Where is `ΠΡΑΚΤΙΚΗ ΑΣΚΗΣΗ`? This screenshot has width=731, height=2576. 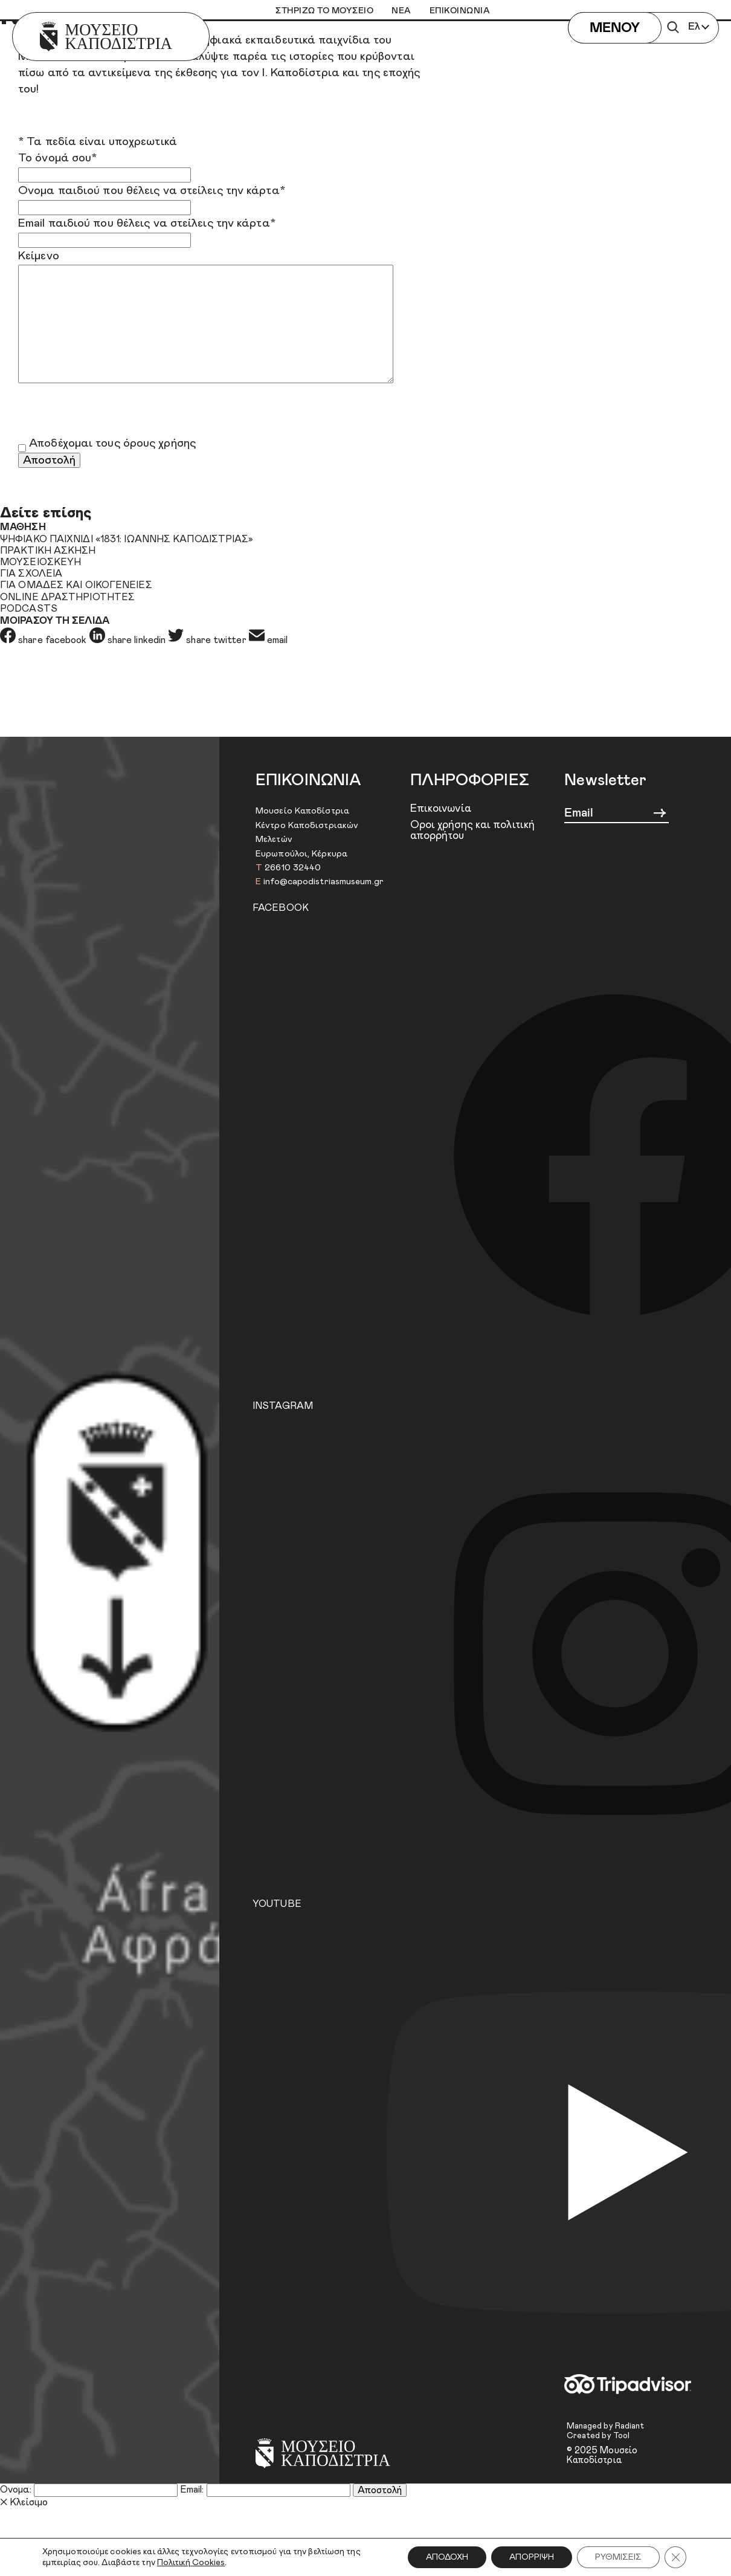 ΠΡΑΚΤΙΚΗ ΑΣΚΗΣΗ is located at coordinates (48, 550).